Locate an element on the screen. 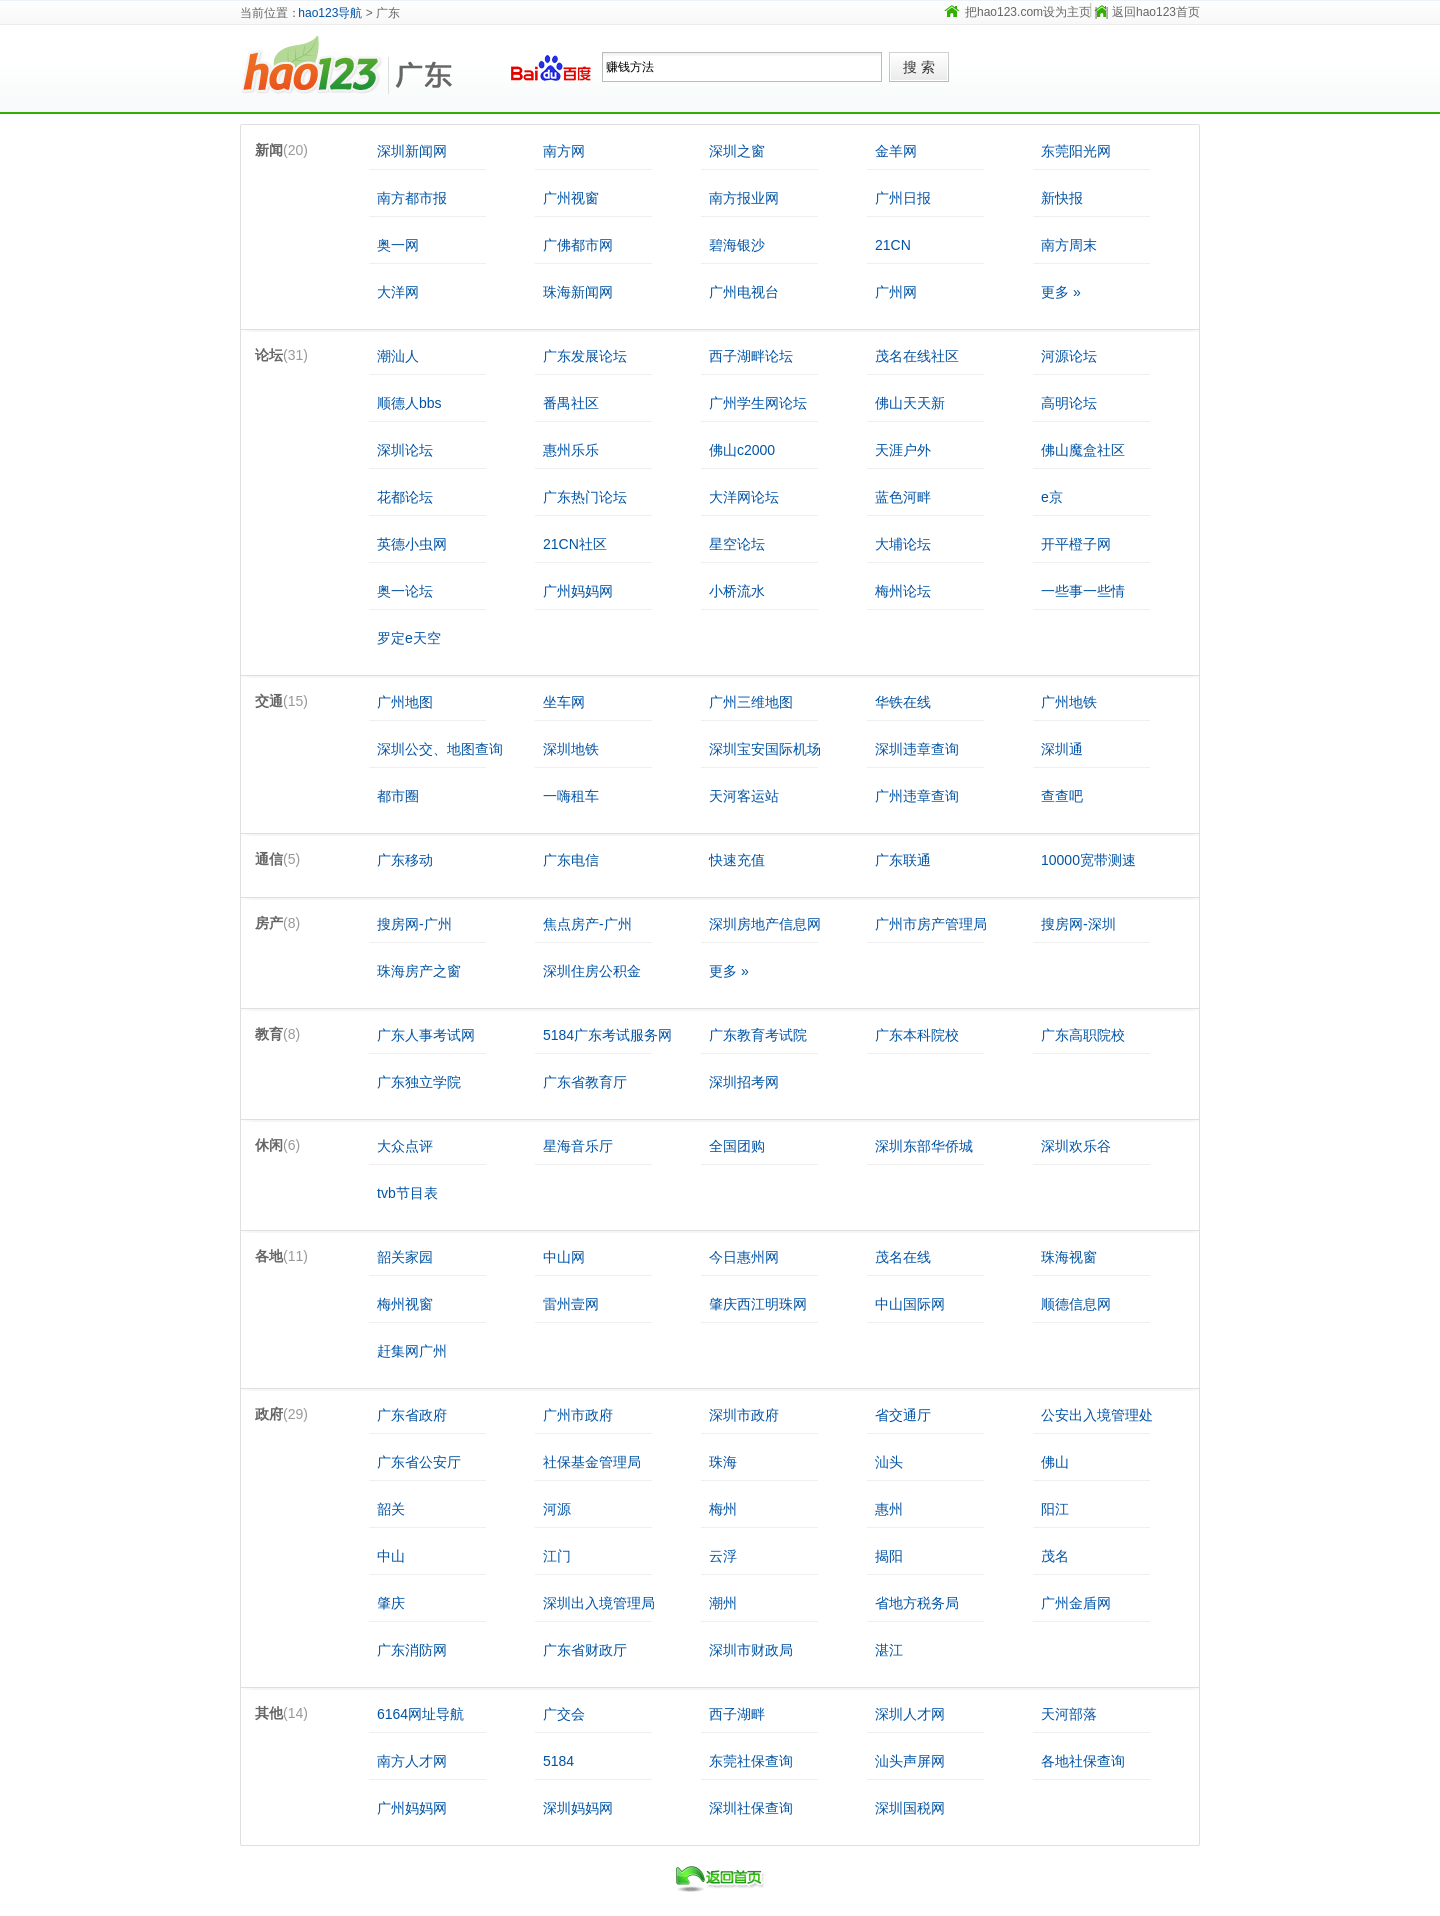 The width and height of the screenshot is (1440, 1916). 5184广东考试服务网 is located at coordinates (607, 1035).